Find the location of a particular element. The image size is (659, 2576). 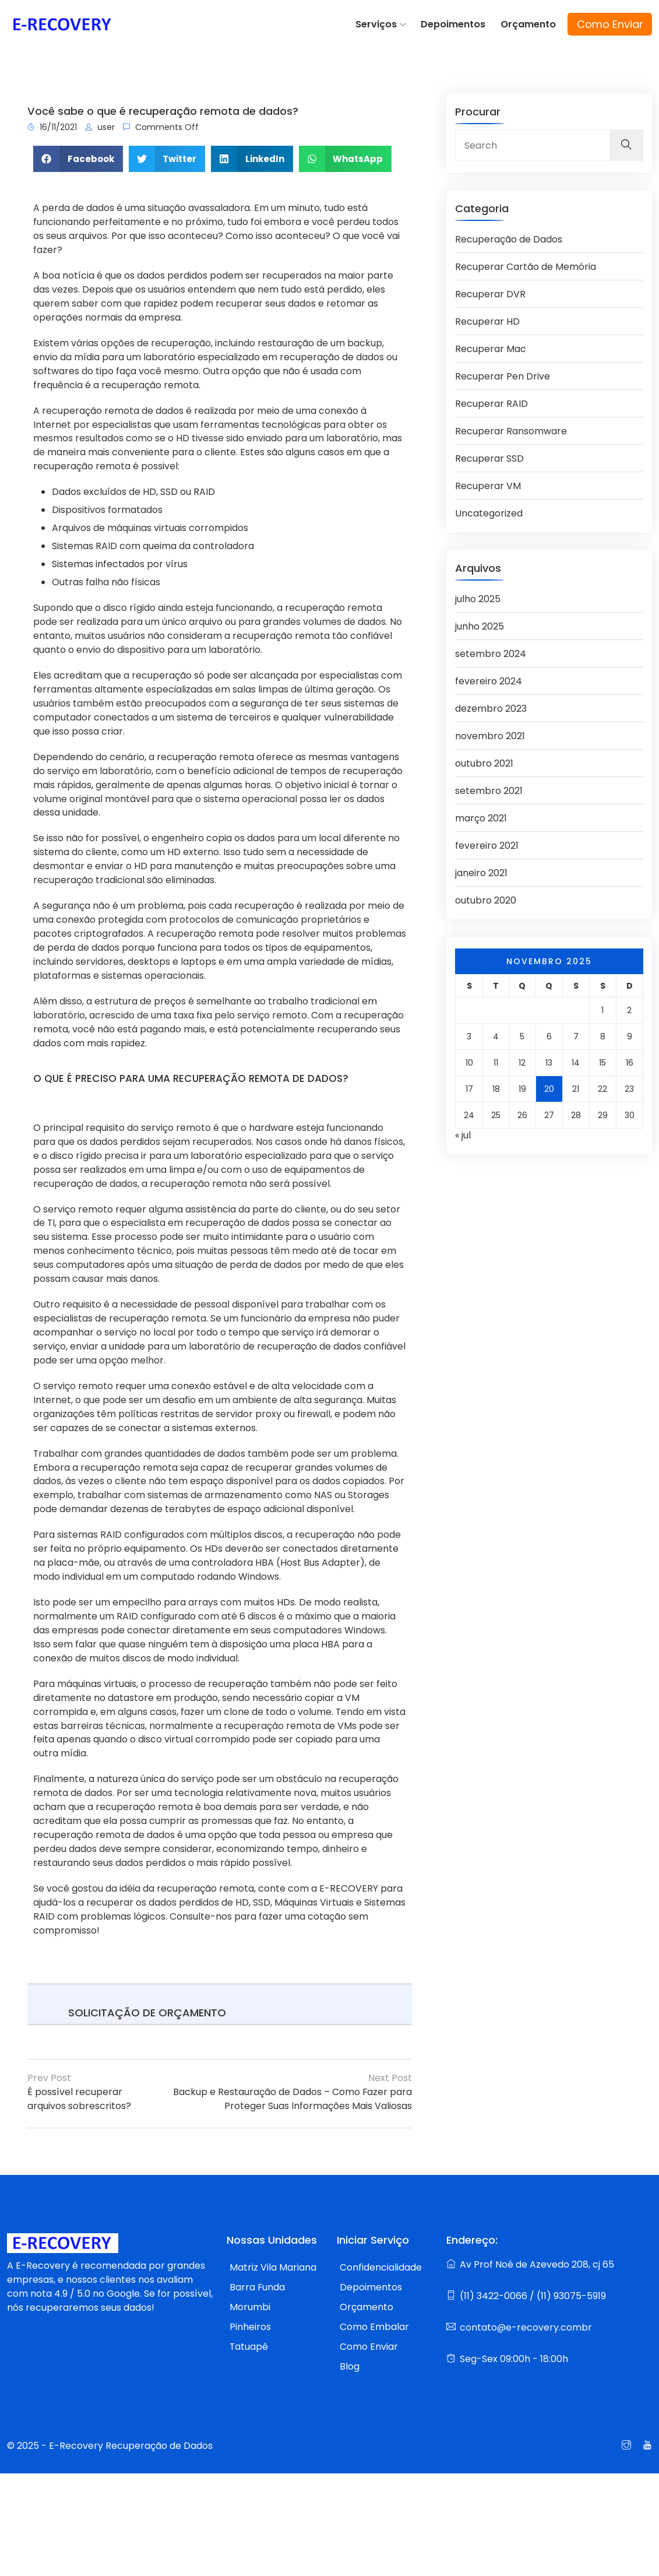

Recuperar DVR is located at coordinates (490, 290).